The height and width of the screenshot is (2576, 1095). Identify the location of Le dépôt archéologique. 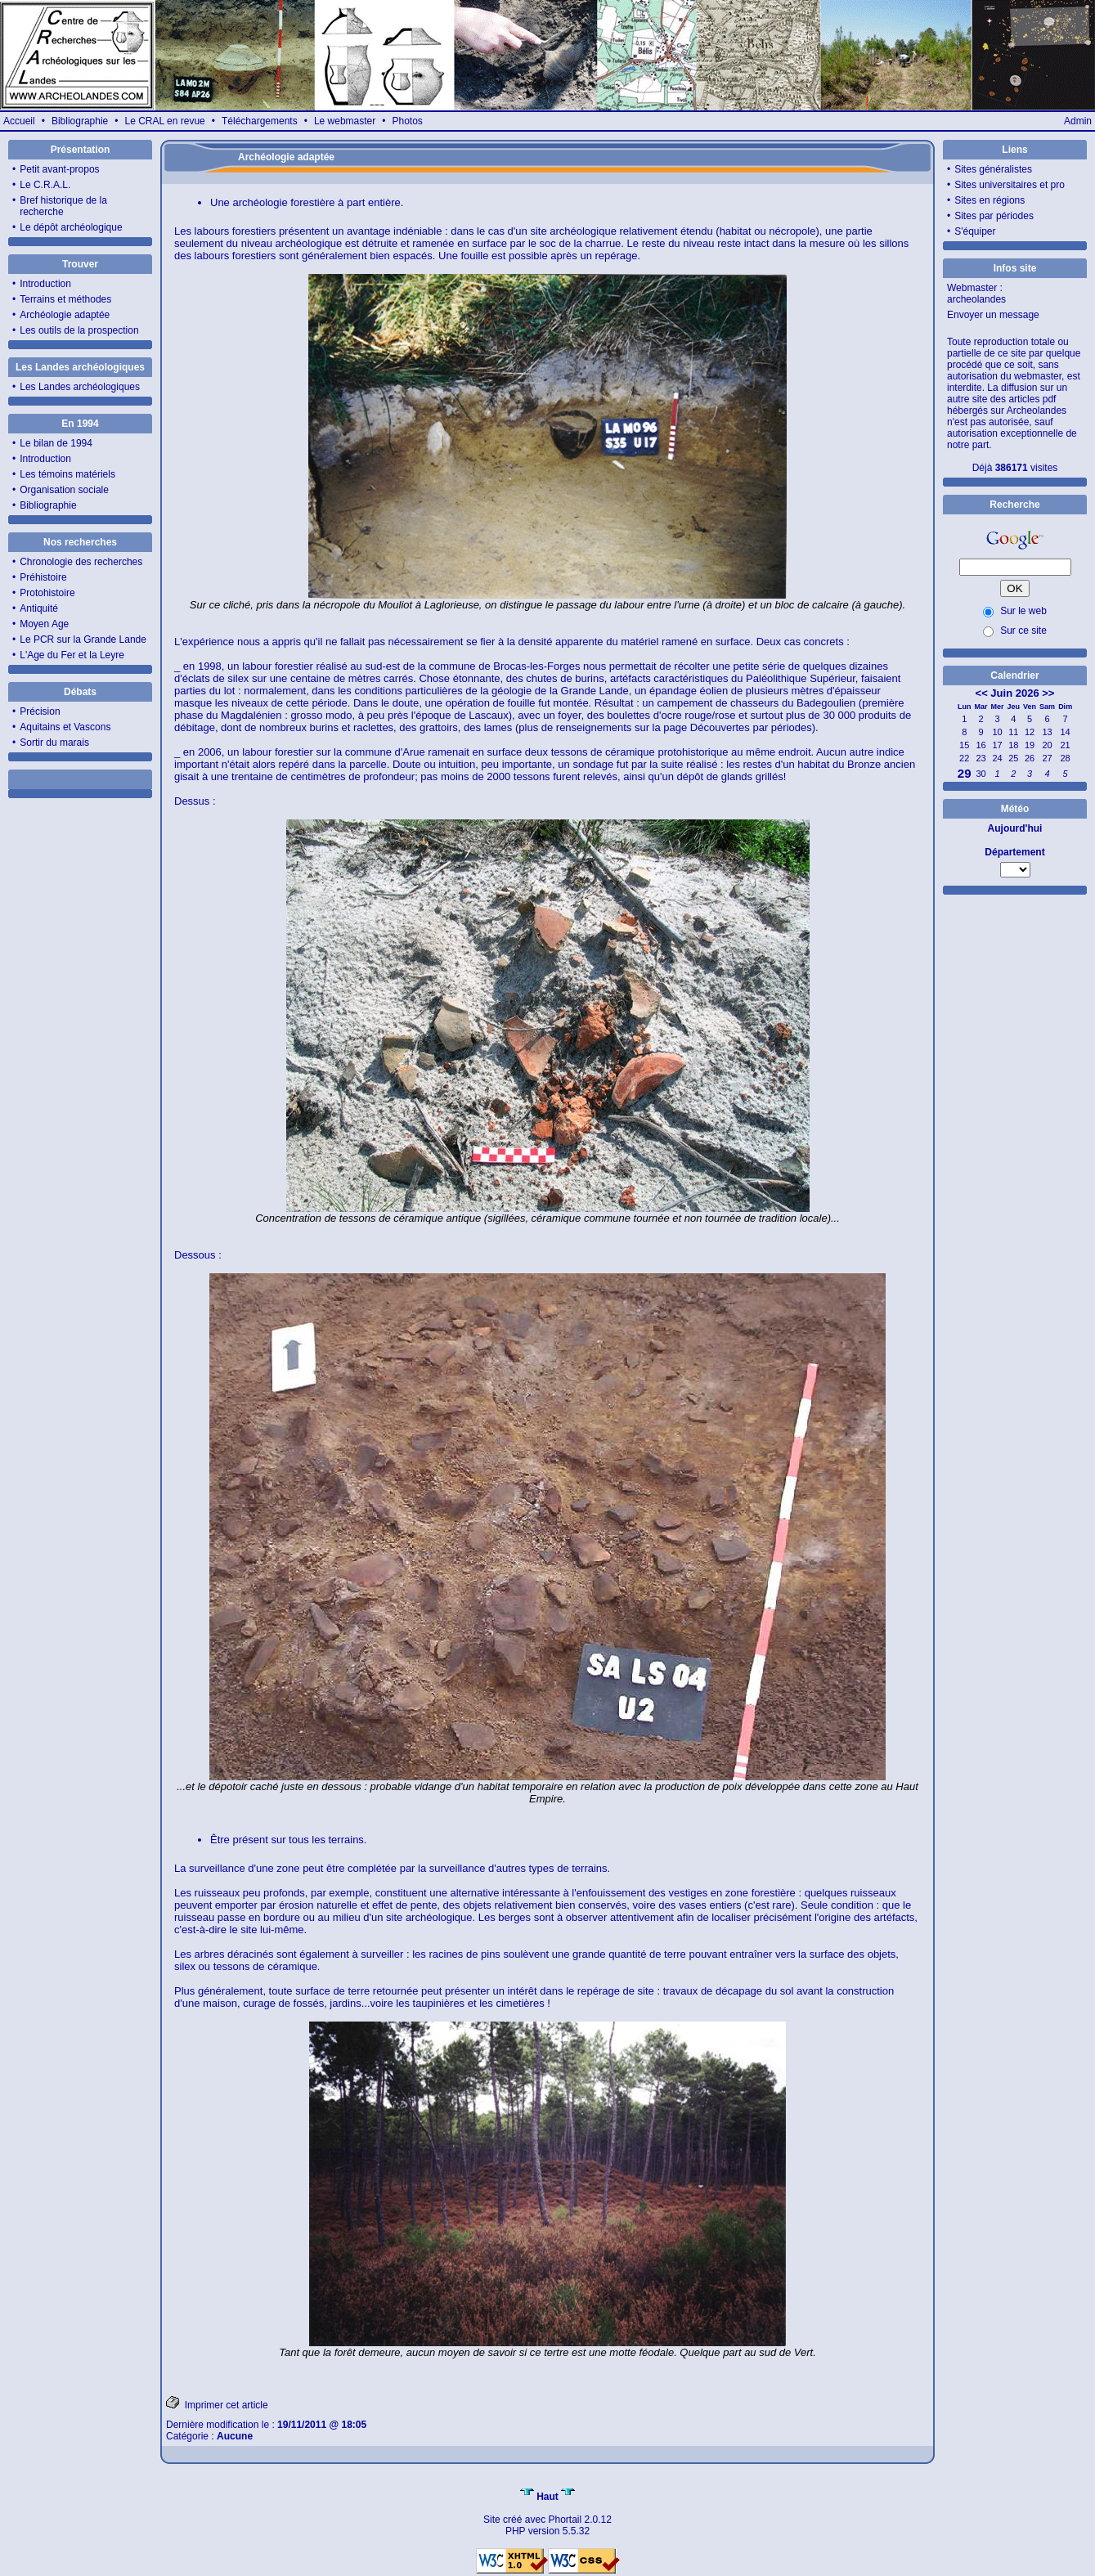
(71, 227).